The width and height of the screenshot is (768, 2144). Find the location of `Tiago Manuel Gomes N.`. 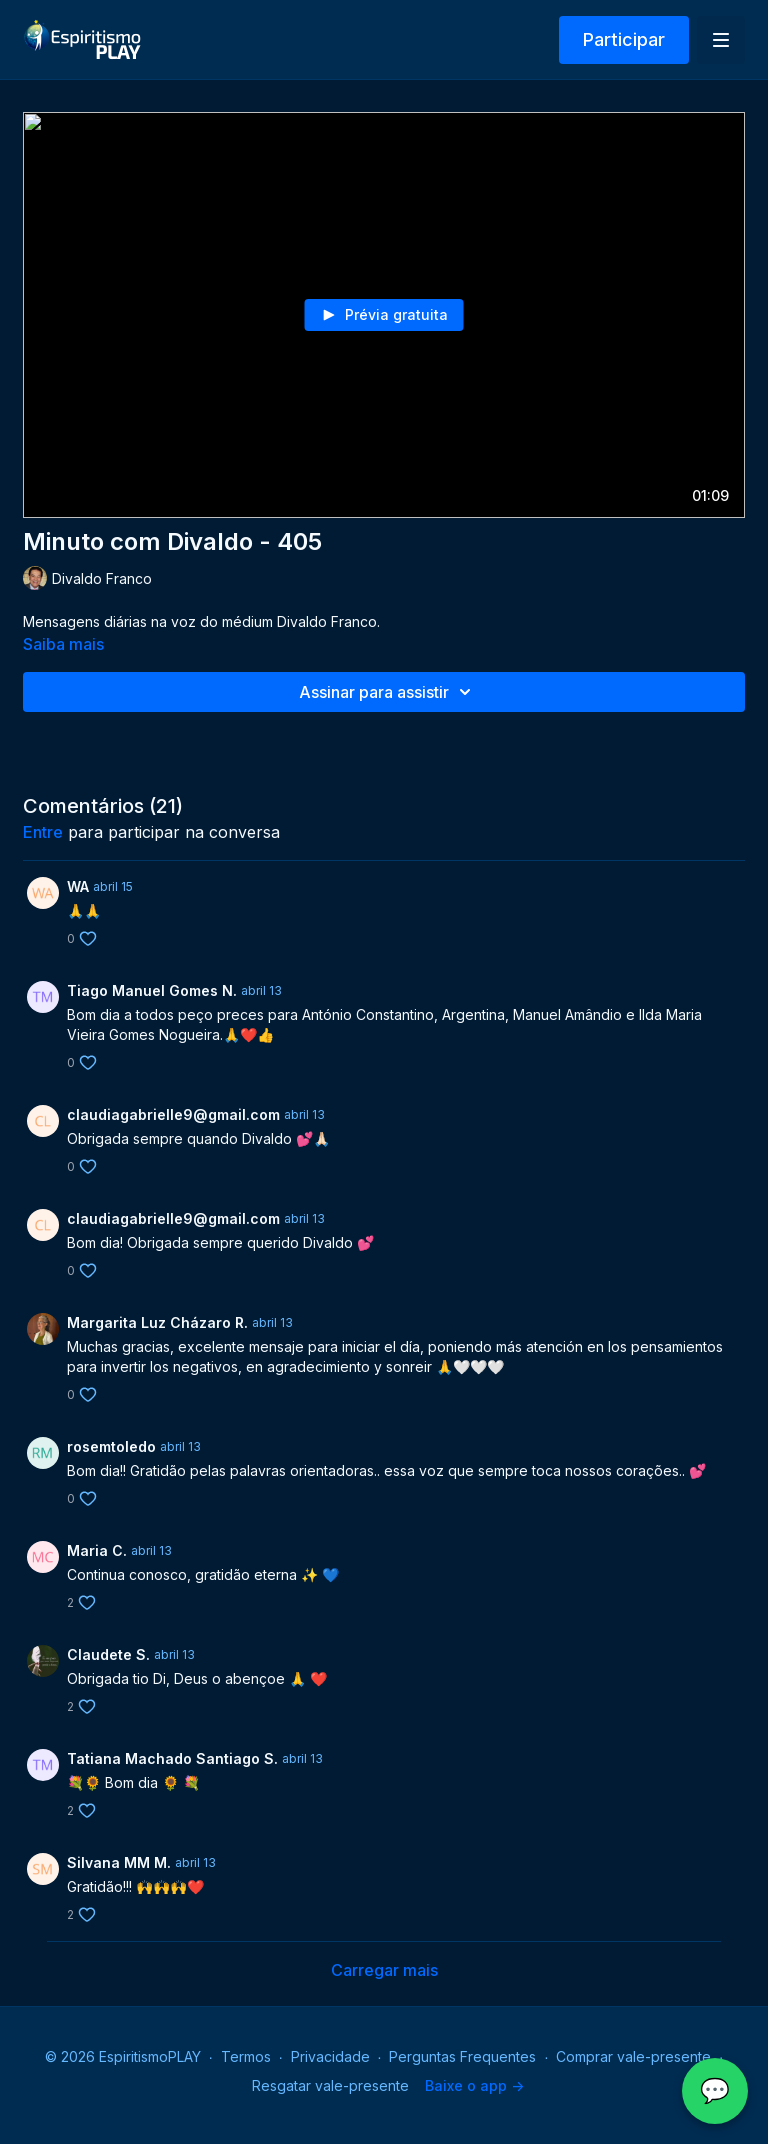

Tiago Manuel Gomes N. is located at coordinates (152, 990).